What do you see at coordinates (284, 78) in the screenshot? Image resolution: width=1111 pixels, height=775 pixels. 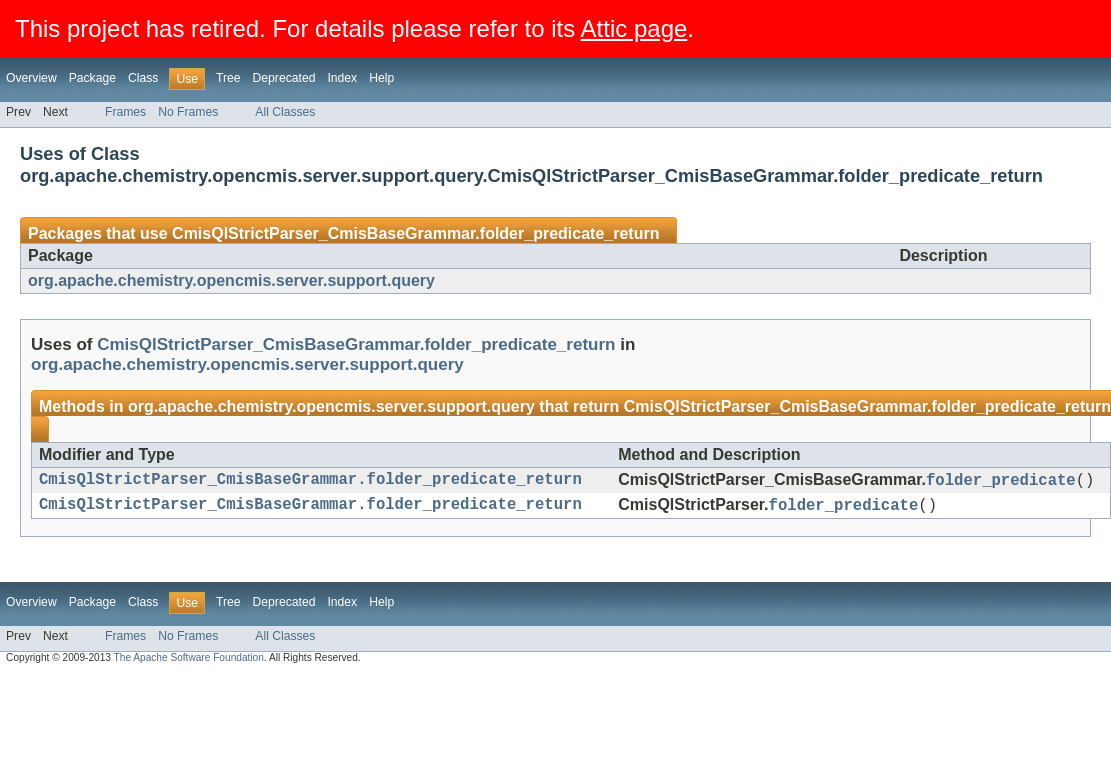 I see `Deprecated` at bounding box center [284, 78].